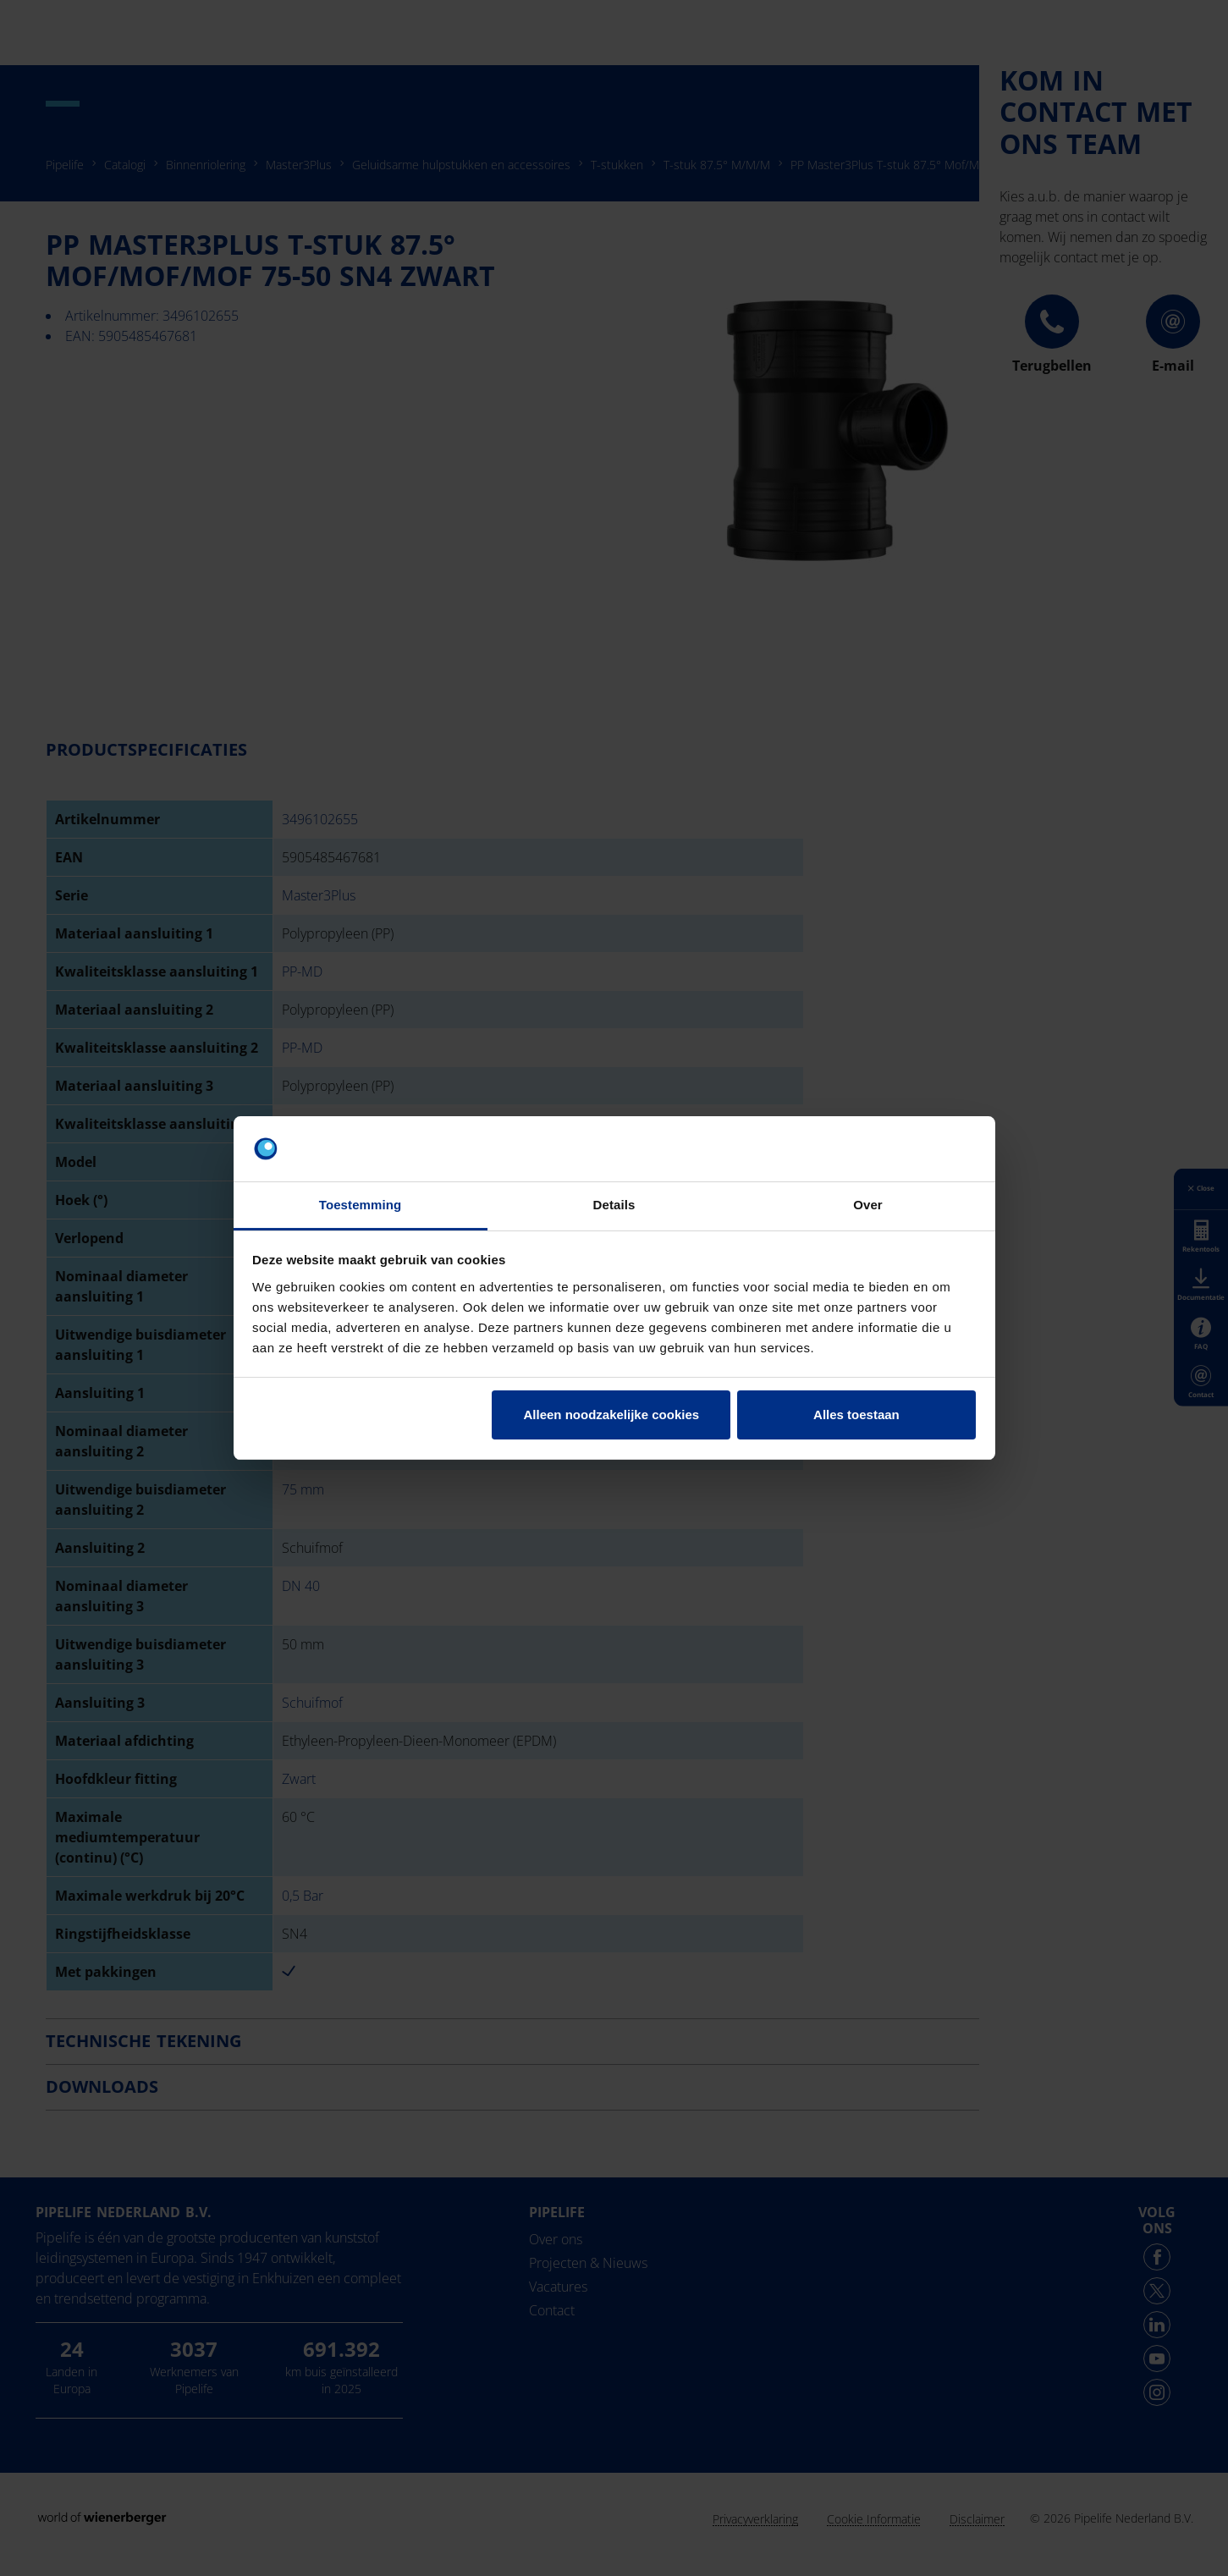  Describe the element at coordinates (612, 1414) in the screenshot. I see `Alleen noodzakelijke cookies` at that location.